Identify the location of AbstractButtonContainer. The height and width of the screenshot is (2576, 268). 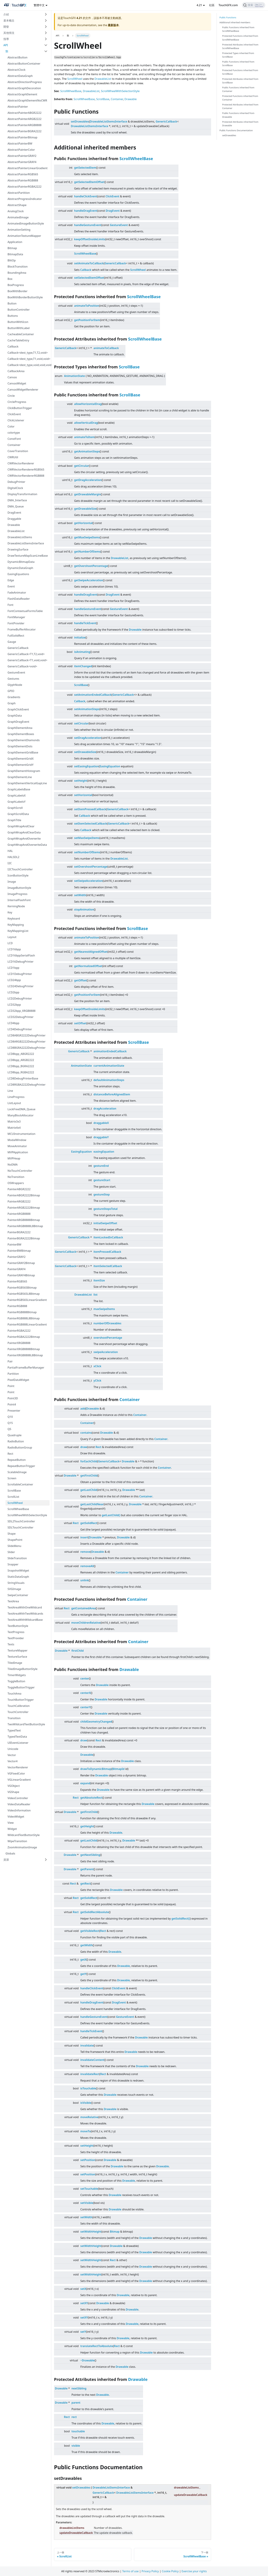
(24, 63).